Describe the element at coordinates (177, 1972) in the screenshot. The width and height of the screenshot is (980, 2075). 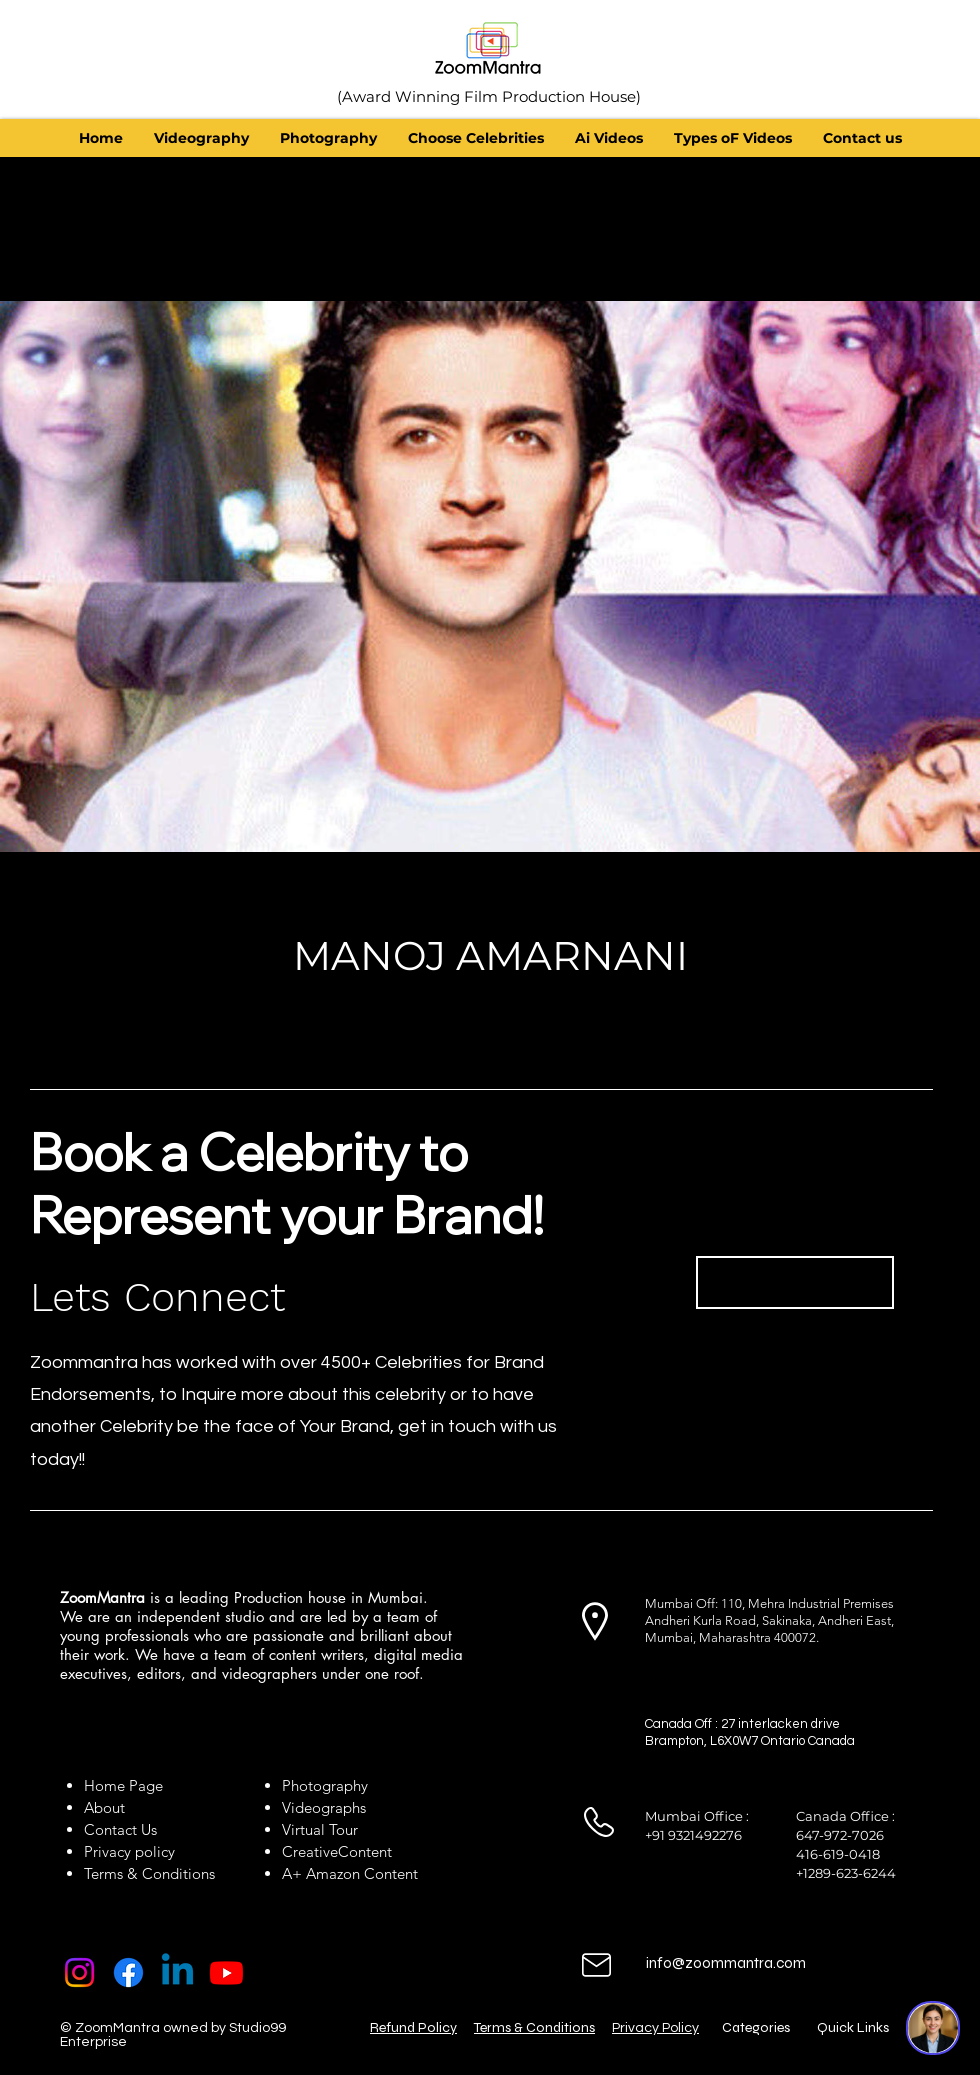
I see `[Linkedin]` at that location.